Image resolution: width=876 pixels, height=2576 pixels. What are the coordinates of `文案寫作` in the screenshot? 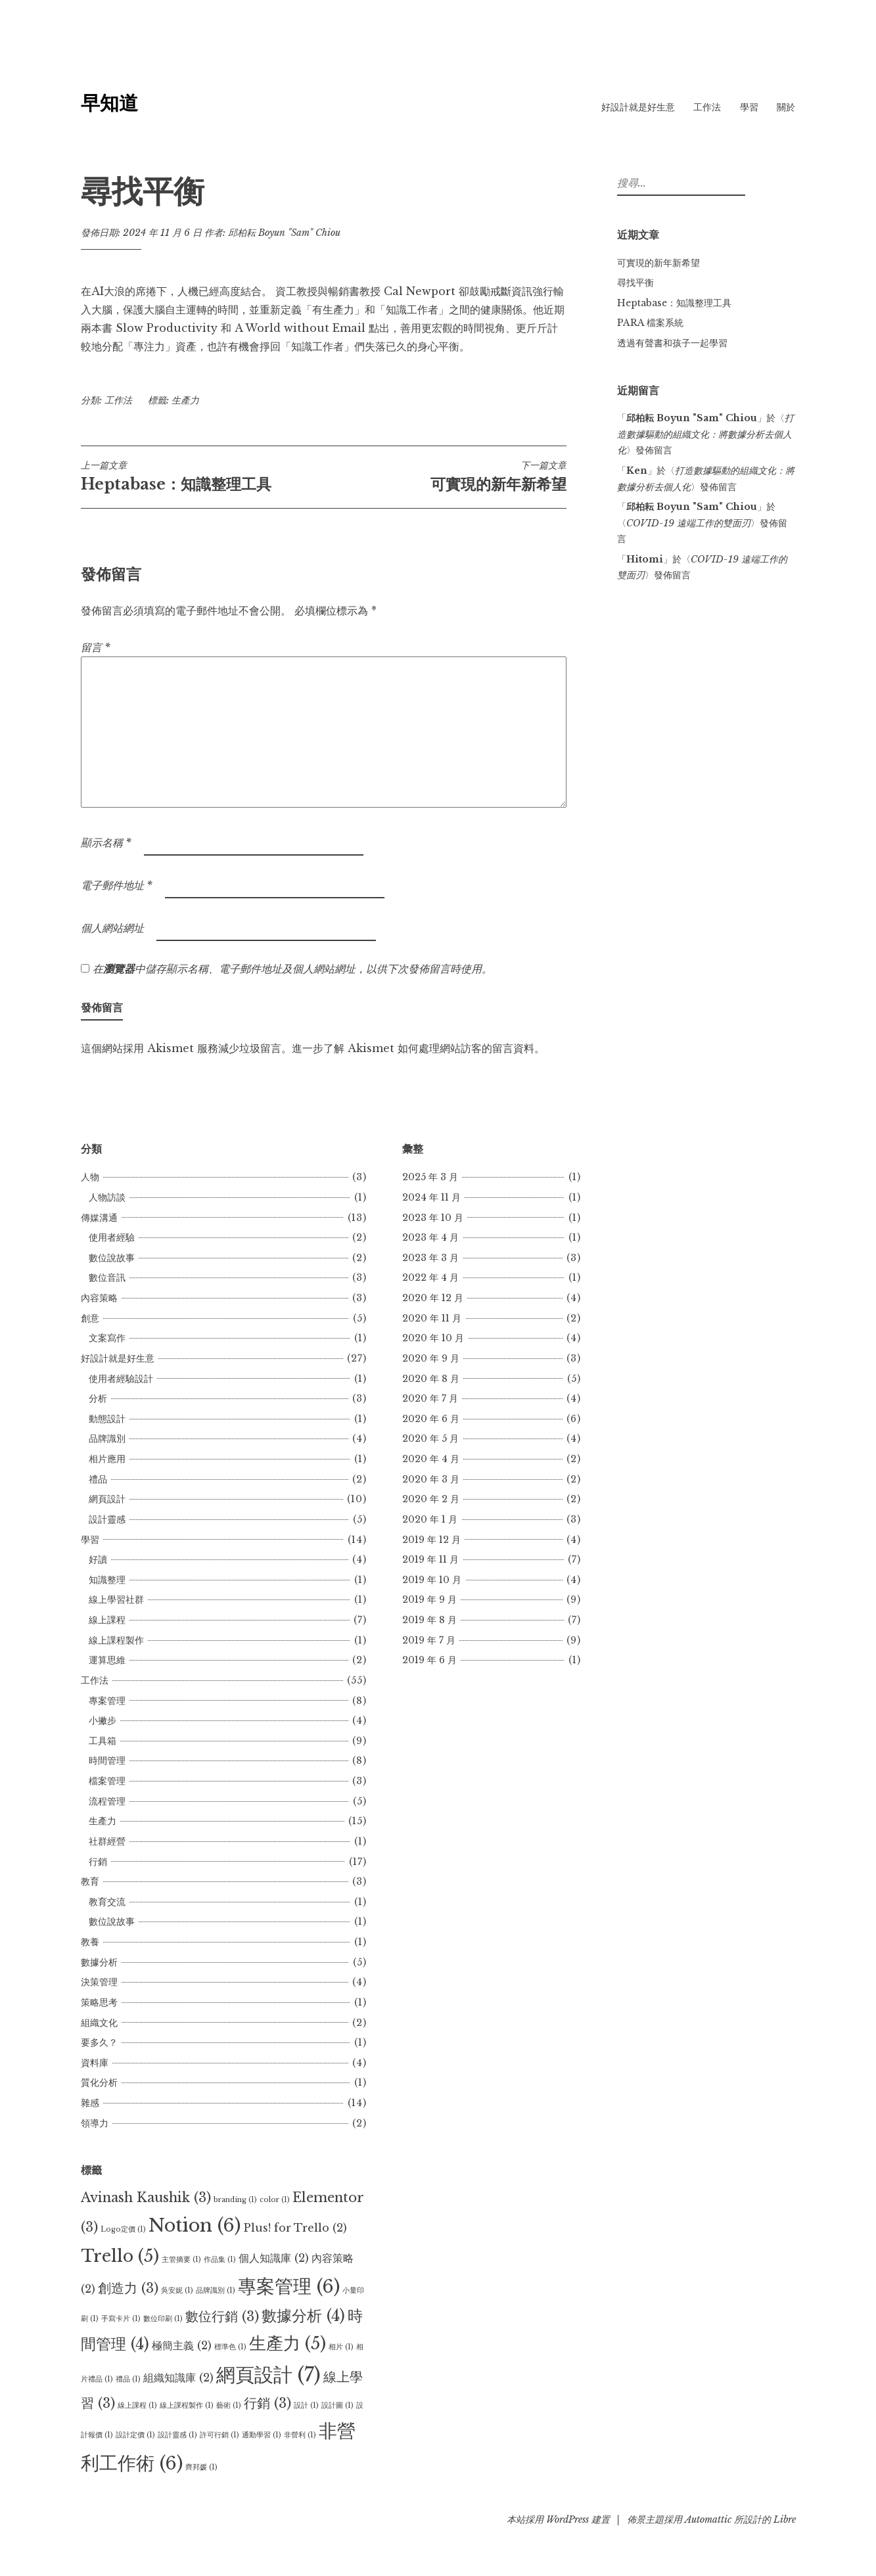 It's located at (107, 1338).